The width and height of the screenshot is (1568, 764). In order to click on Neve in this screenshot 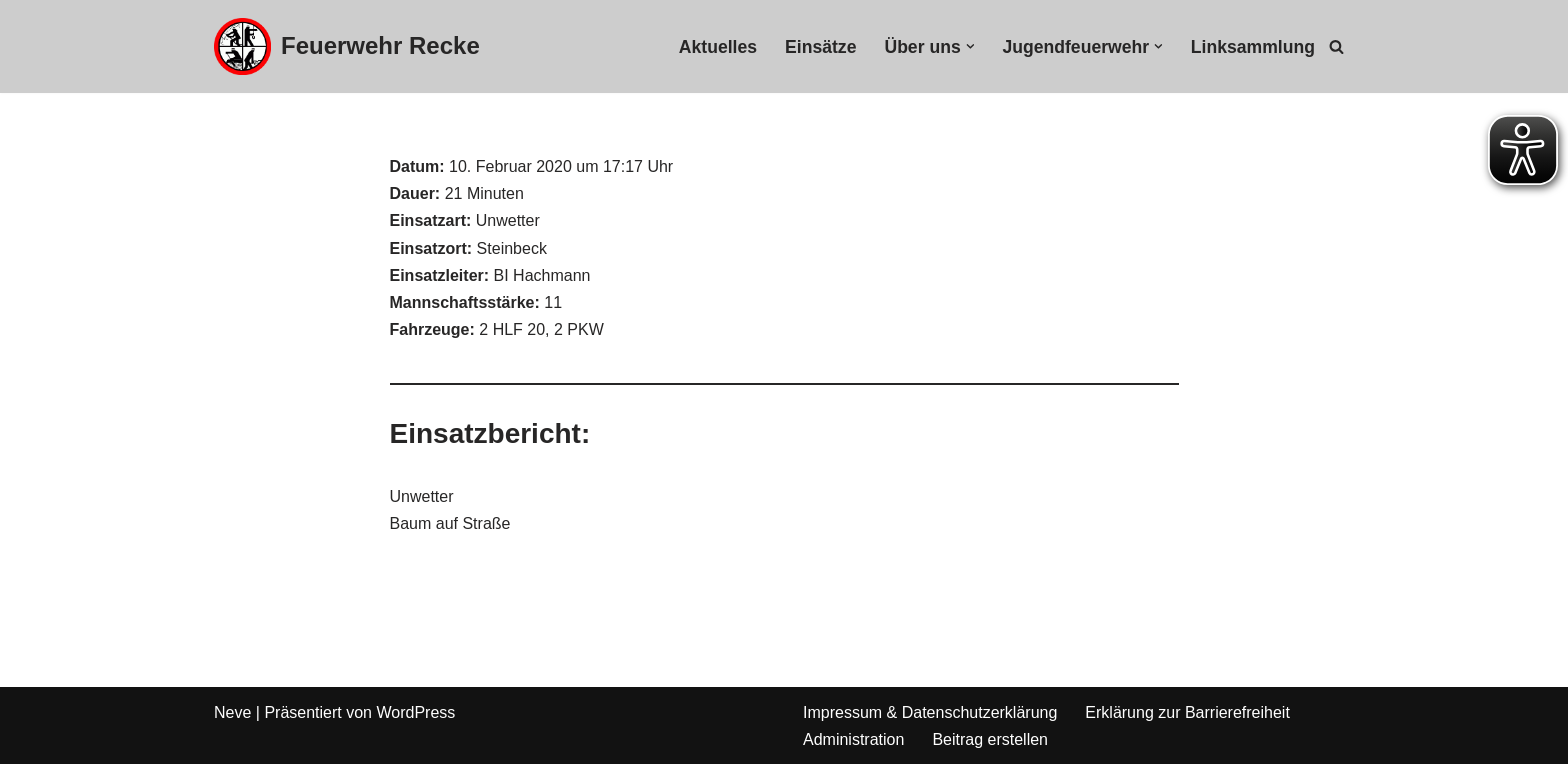, I will do `click(232, 712)`.